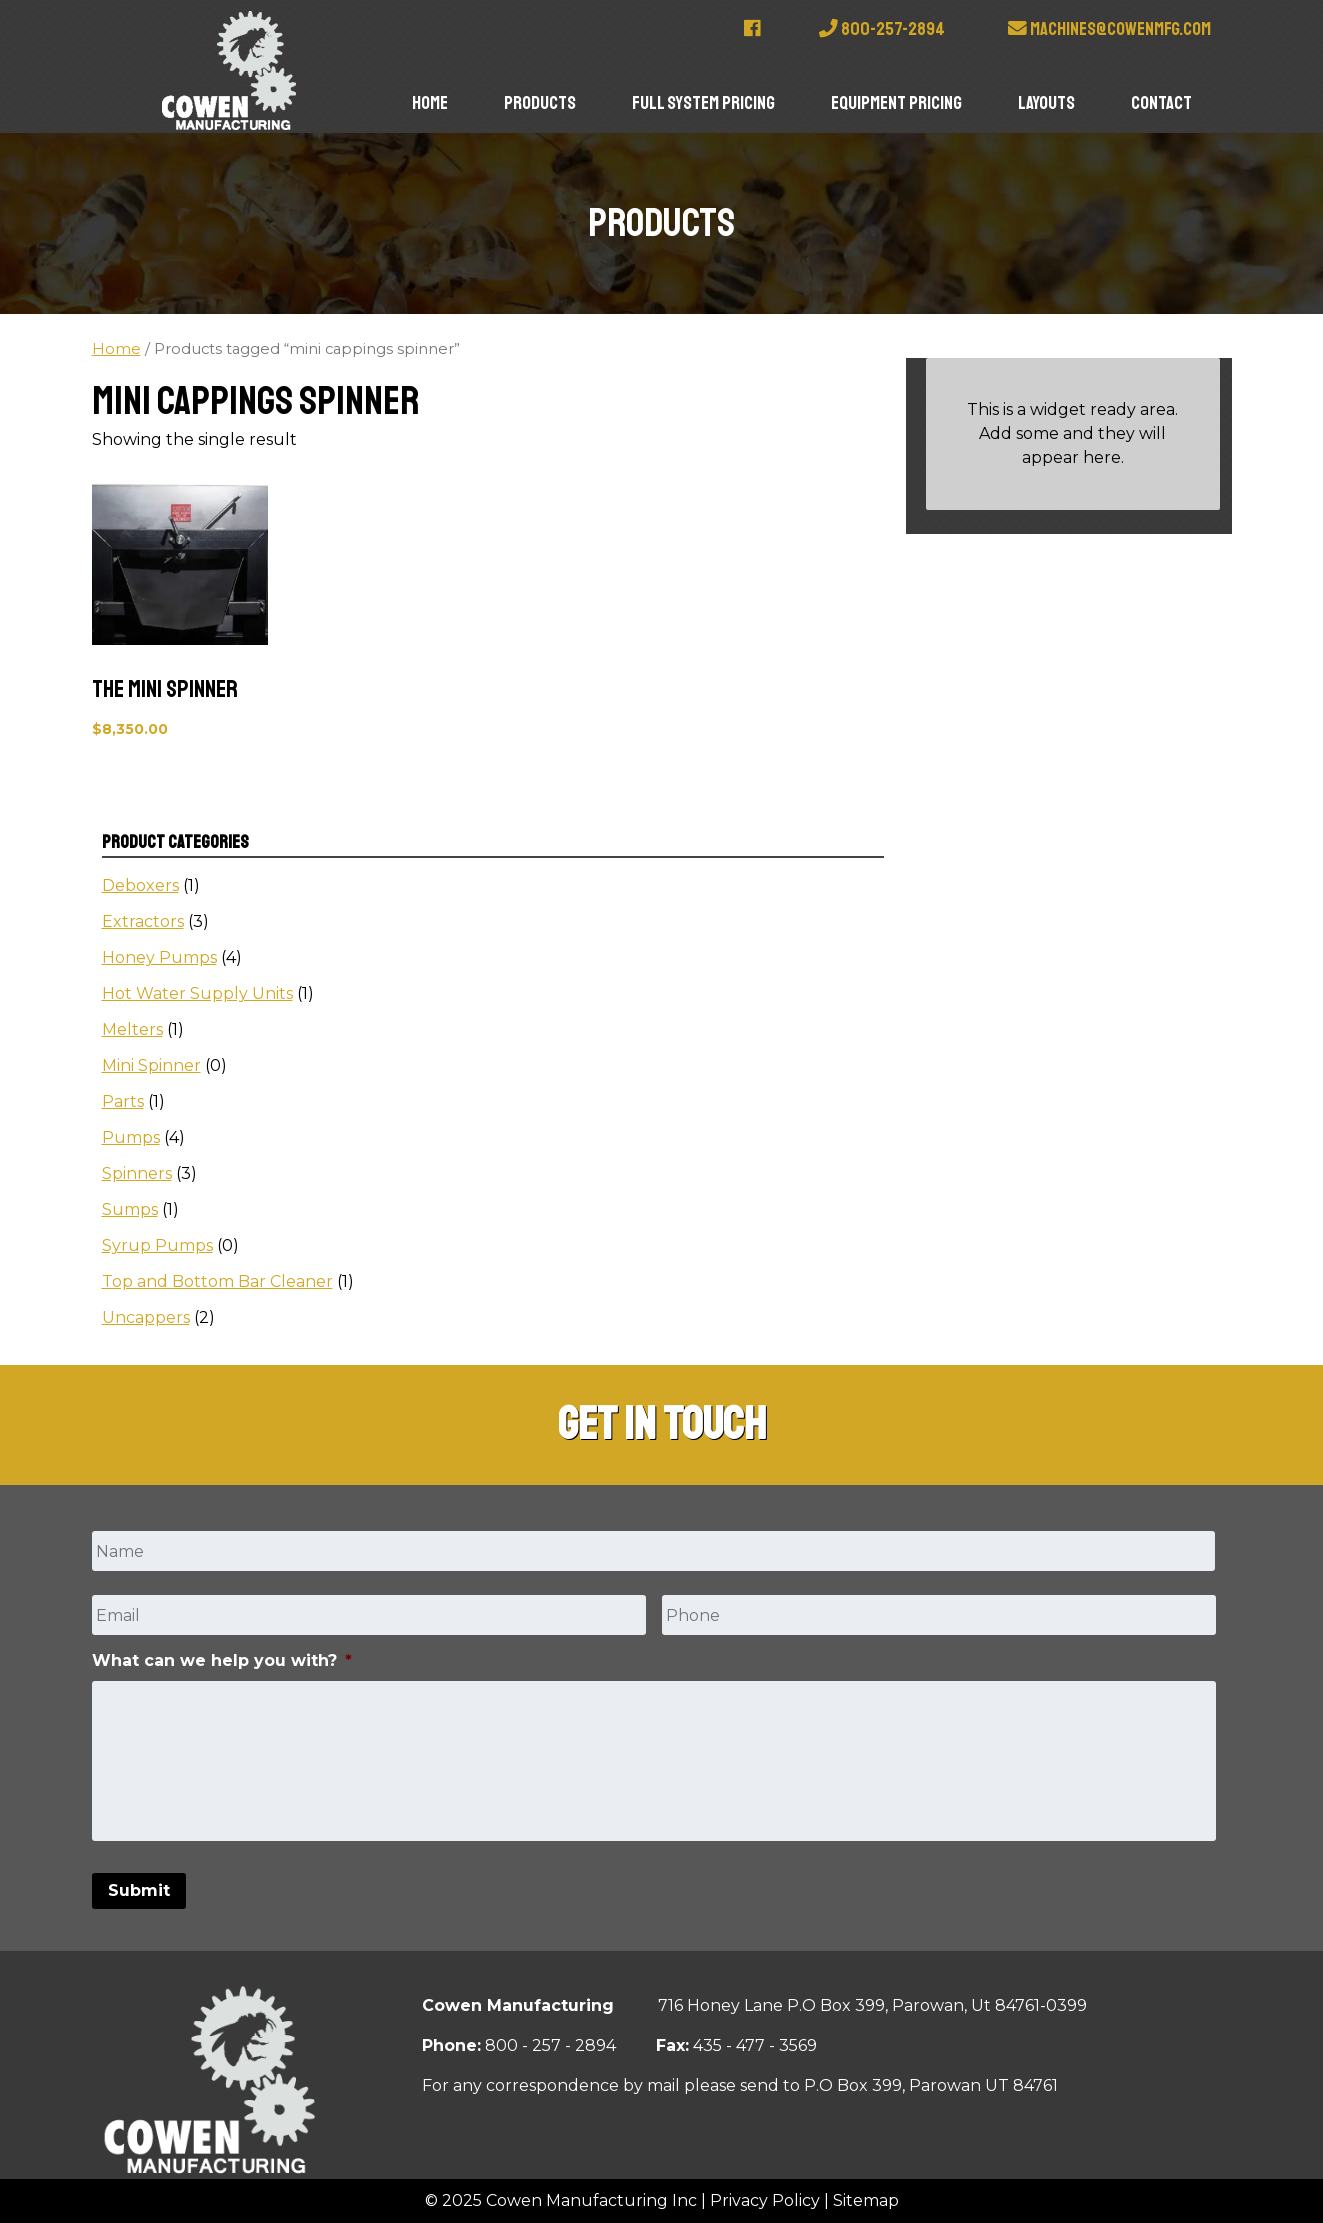 This screenshot has width=1323, height=2223. I want to click on Hot Water Supply Units, so click(197, 993).